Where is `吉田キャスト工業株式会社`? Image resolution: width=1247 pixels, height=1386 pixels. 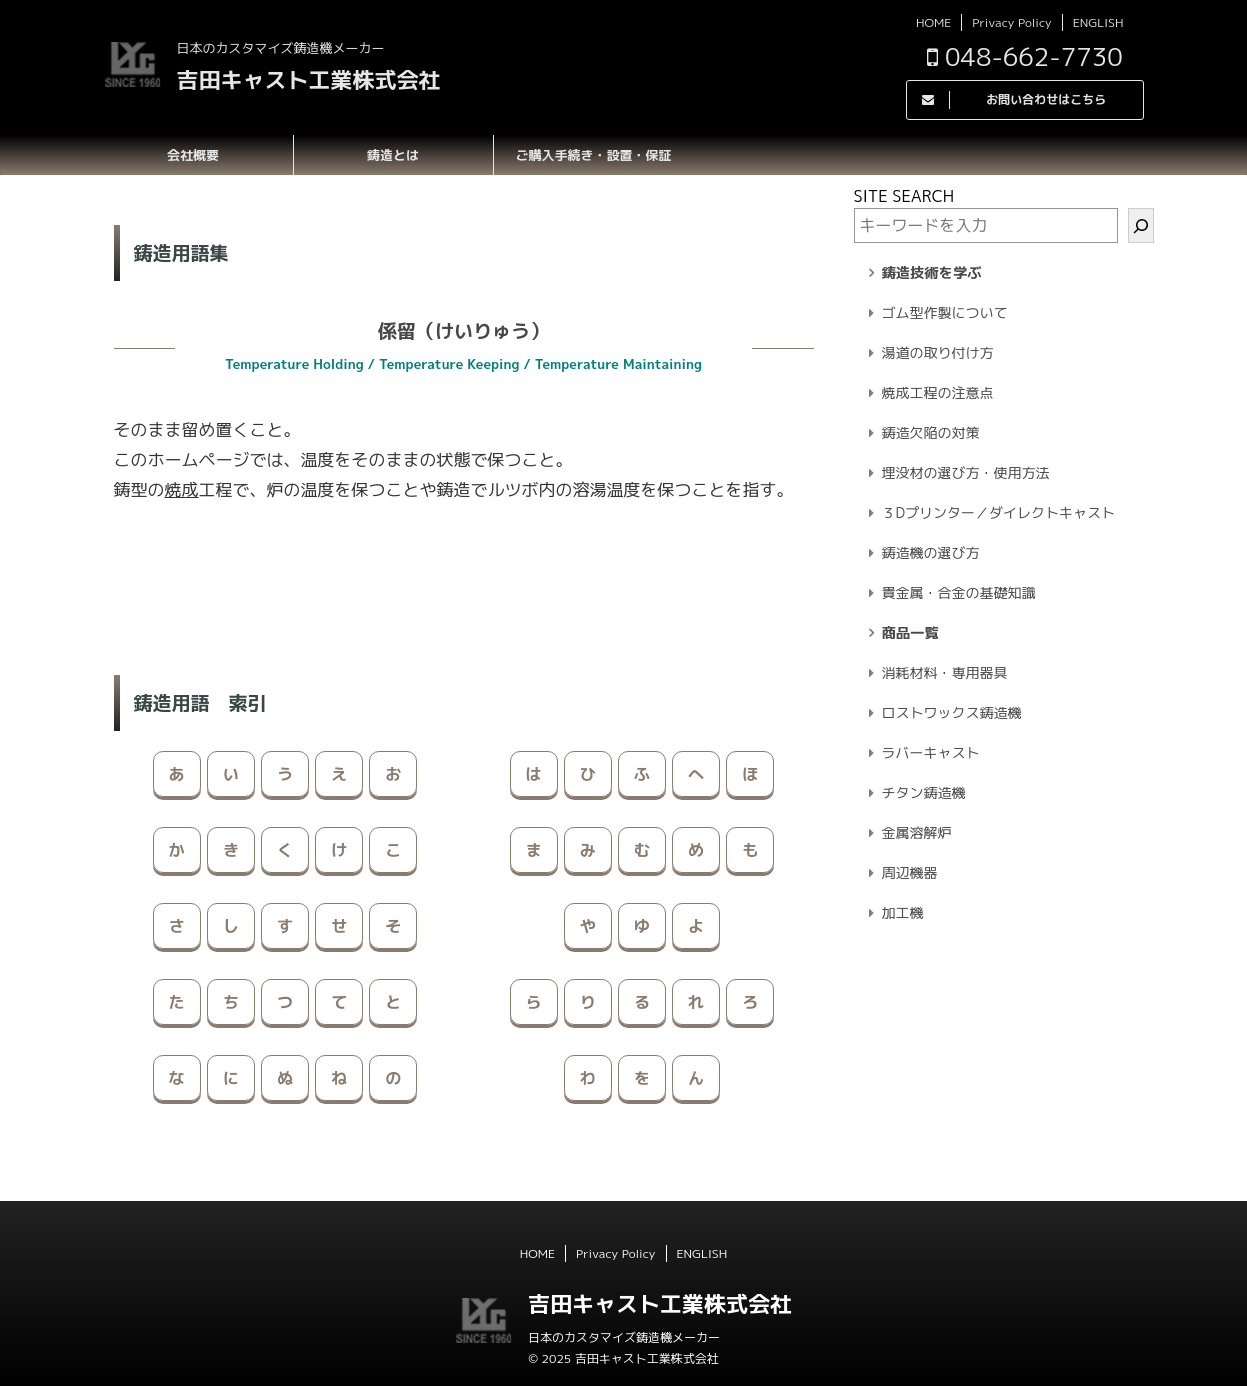
吉田キャスト工業株式会社 is located at coordinates (309, 79).